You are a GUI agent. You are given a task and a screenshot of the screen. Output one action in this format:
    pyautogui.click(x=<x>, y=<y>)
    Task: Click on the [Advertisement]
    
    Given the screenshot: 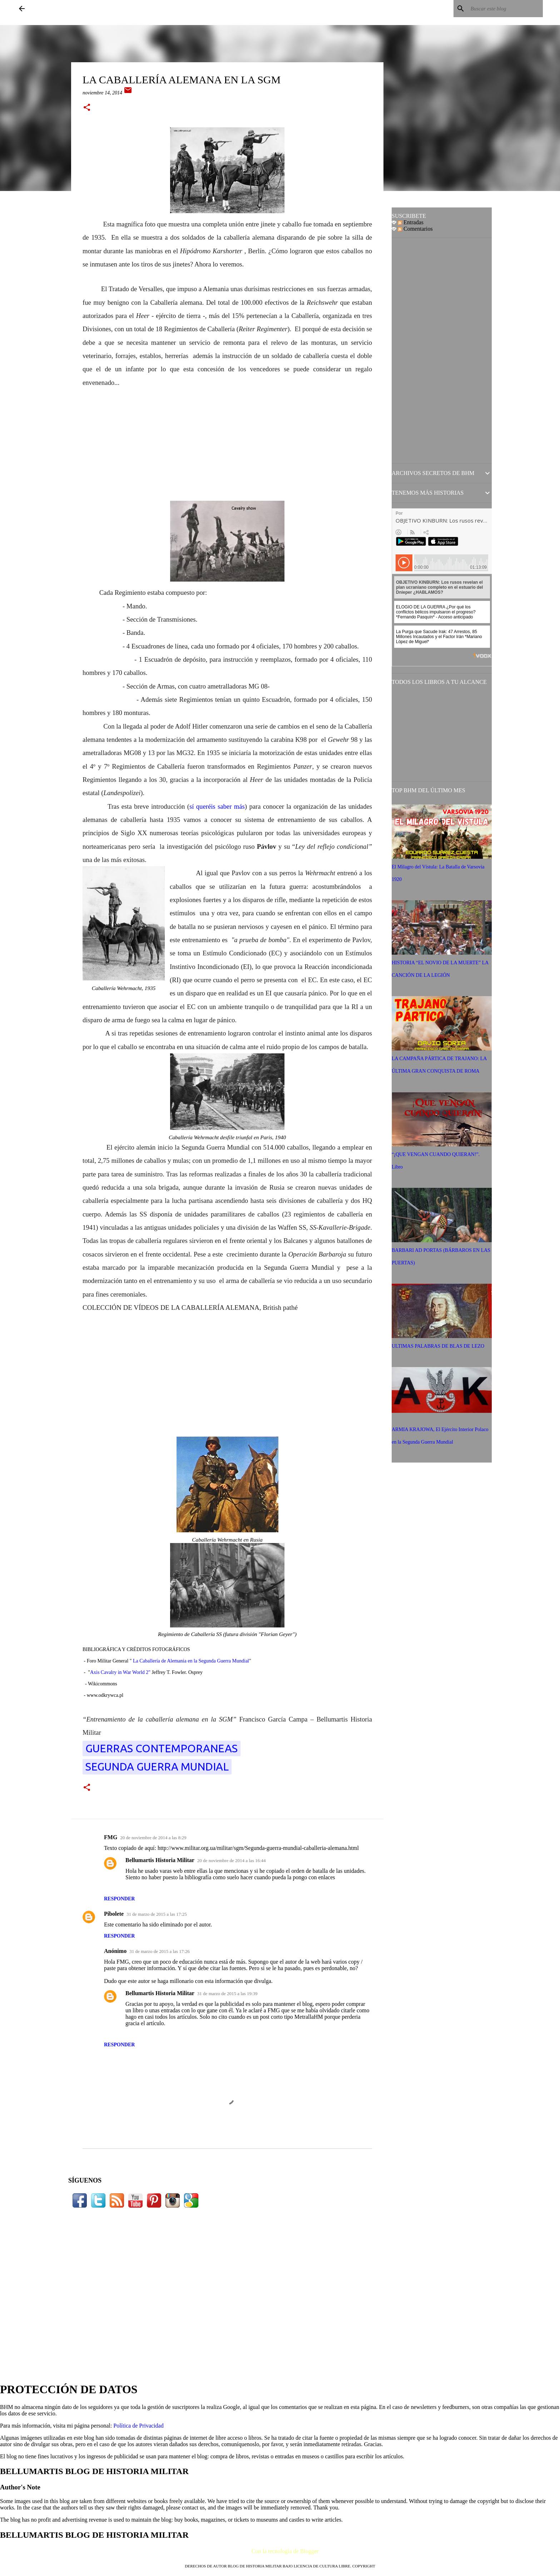 What is the action you would take?
    pyautogui.click(x=227, y=439)
    